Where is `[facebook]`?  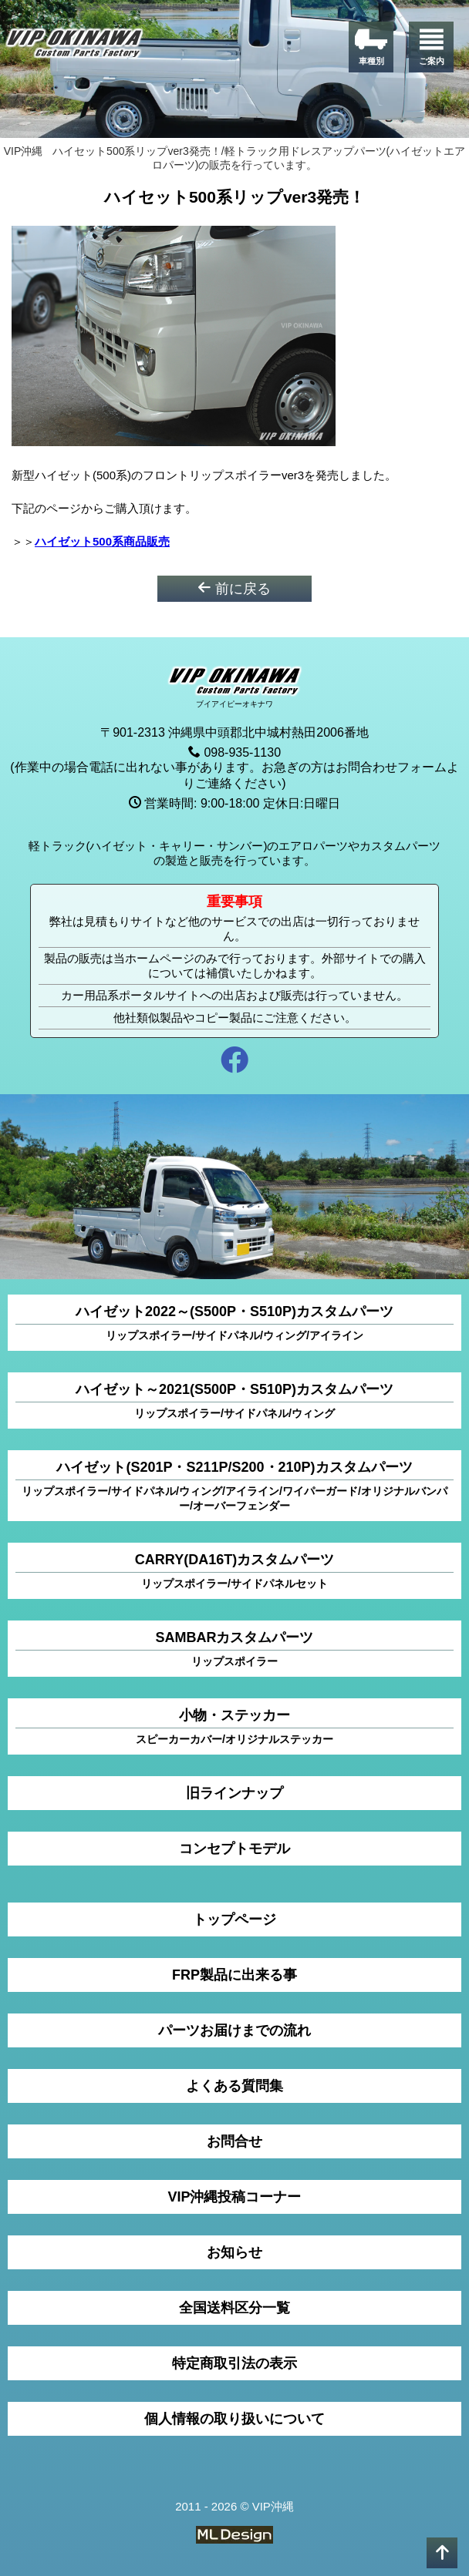 [facebook] is located at coordinates (234, 1062).